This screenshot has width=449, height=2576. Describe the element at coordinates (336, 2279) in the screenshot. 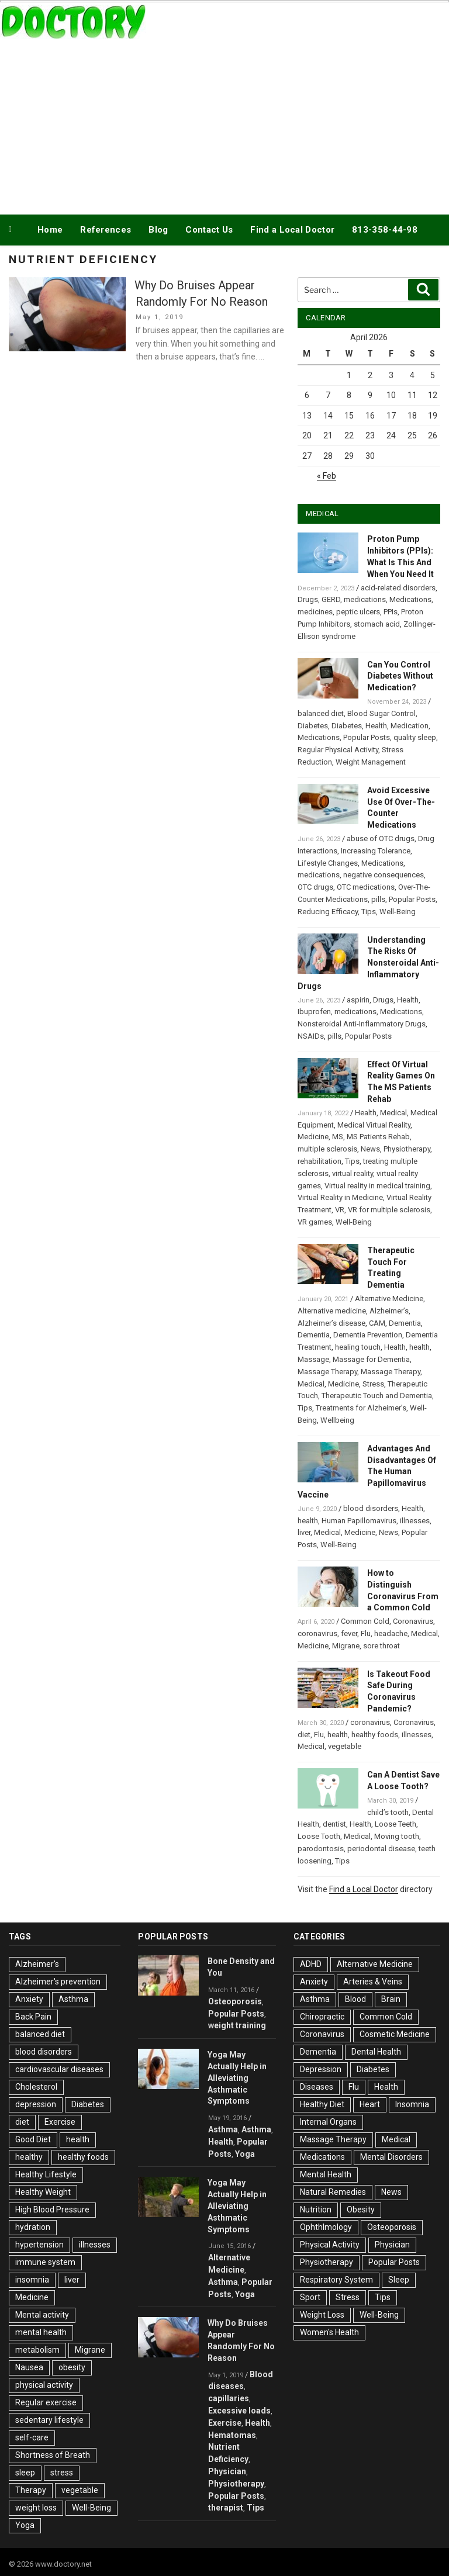

I see `Respiratory System` at that location.